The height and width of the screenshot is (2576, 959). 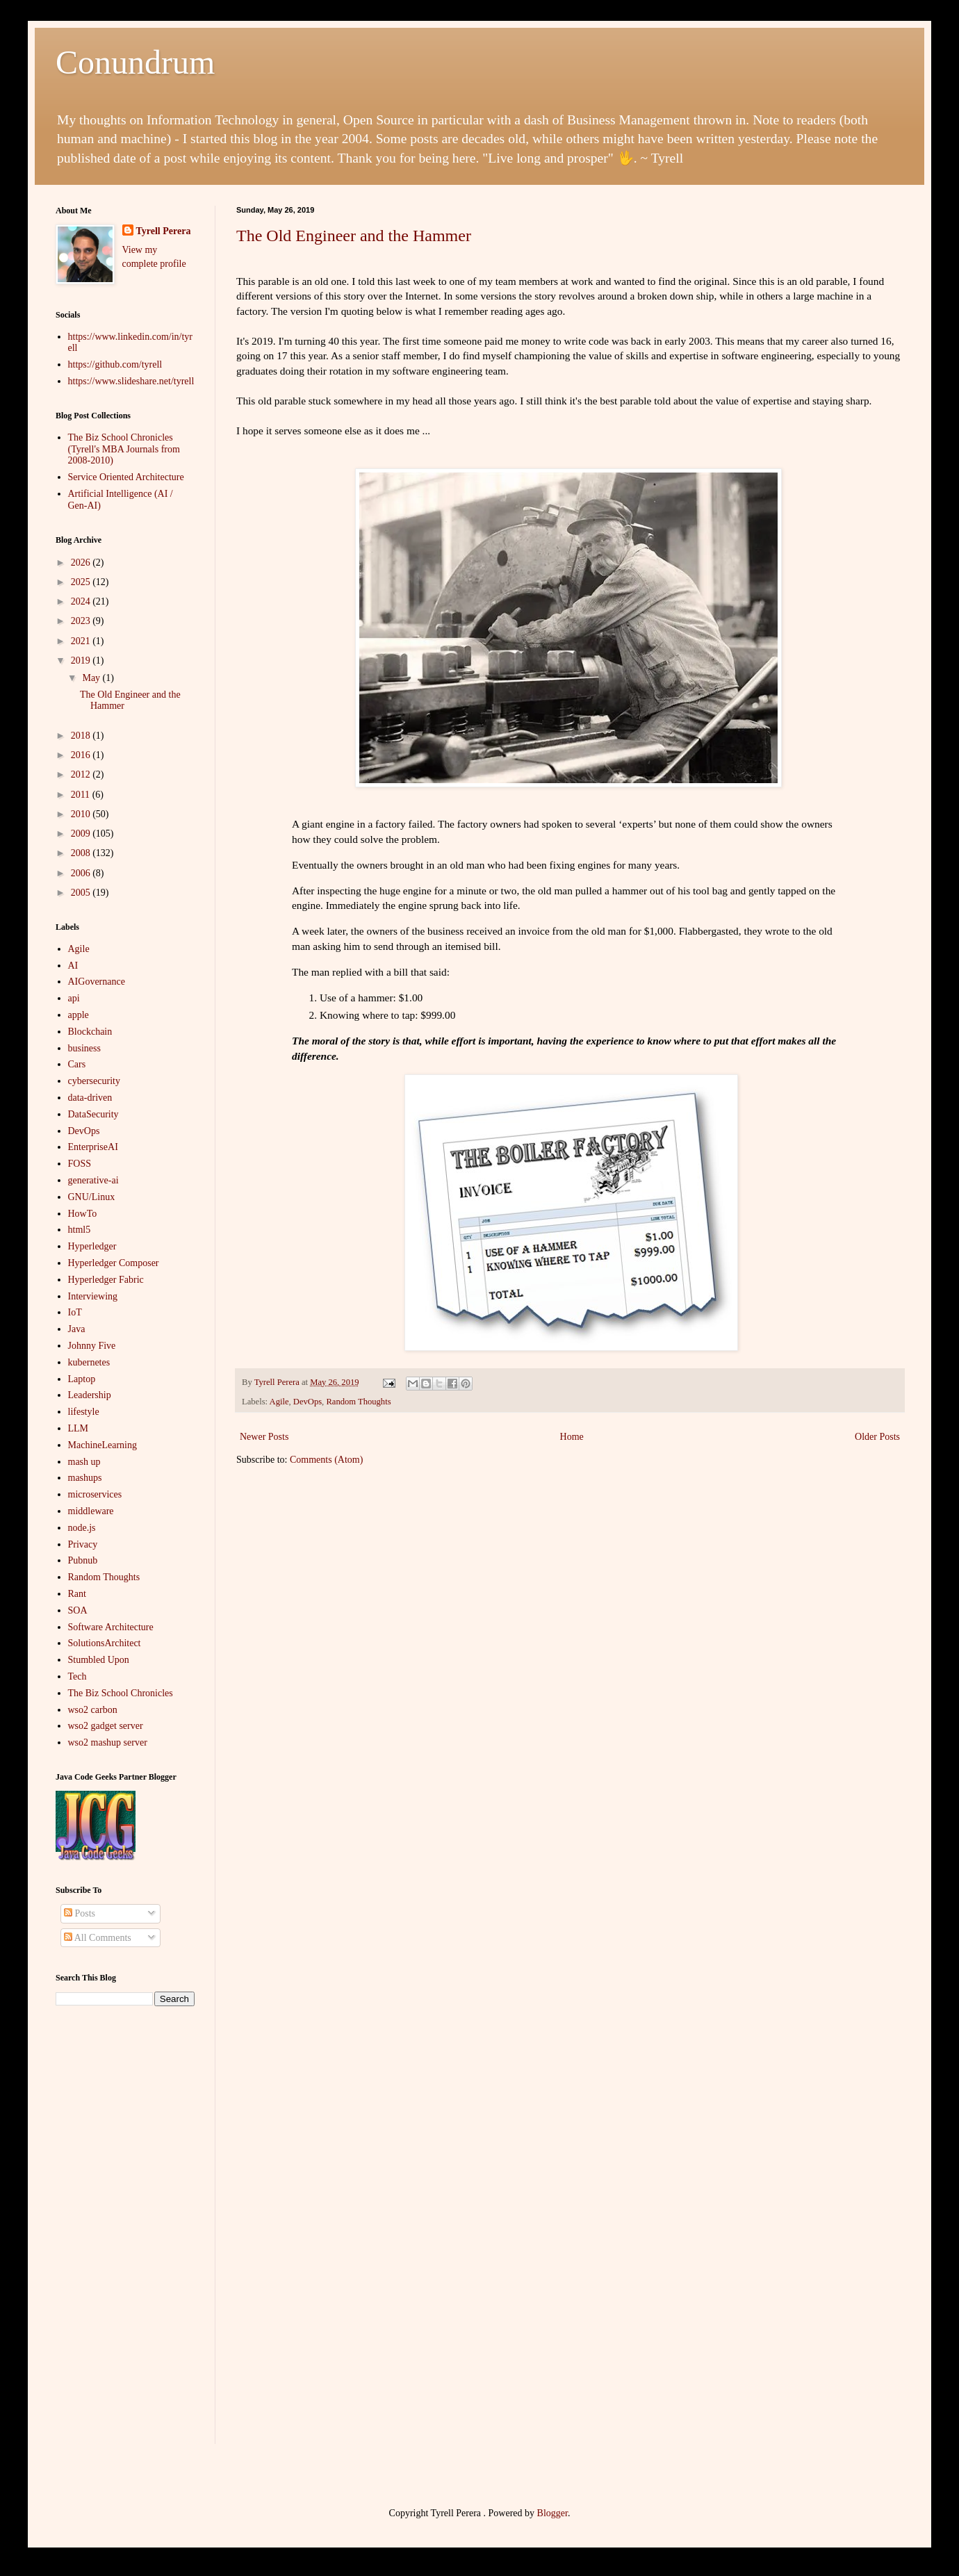 I want to click on data-driven, so click(x=90, y=1097).